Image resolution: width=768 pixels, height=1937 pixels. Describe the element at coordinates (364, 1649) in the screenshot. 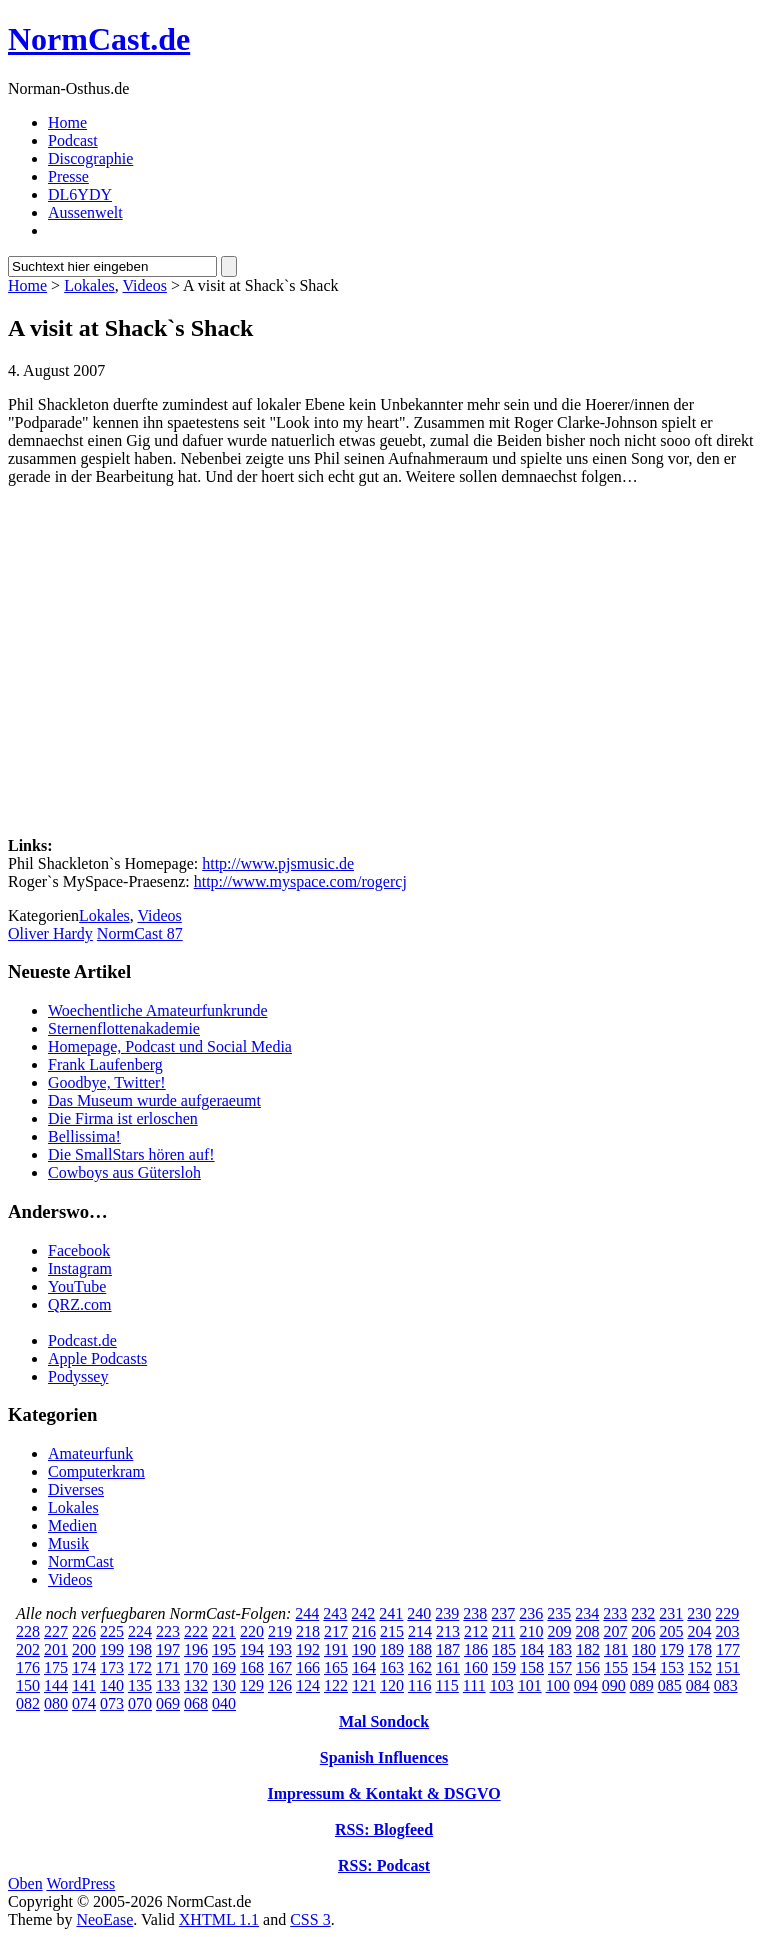

I see `190` at that location.